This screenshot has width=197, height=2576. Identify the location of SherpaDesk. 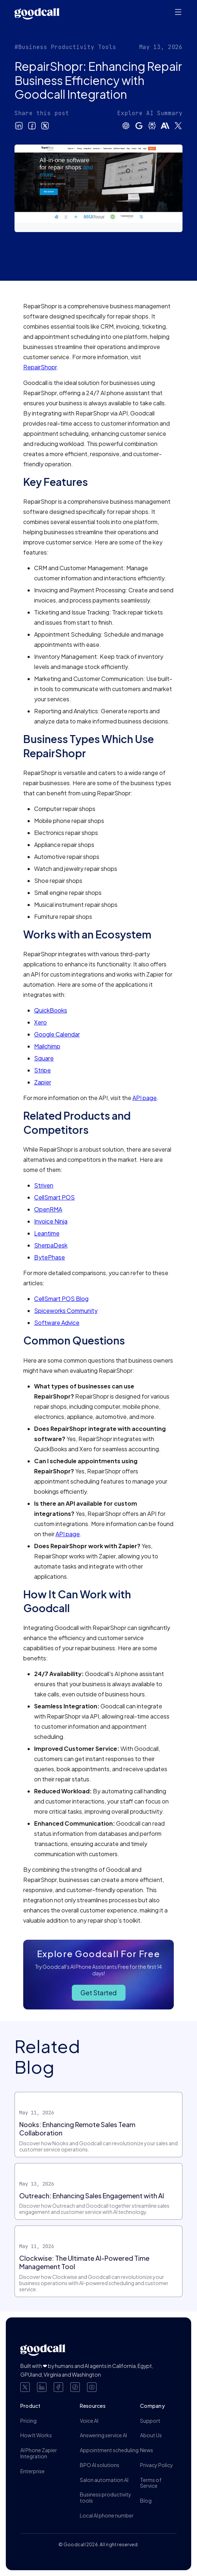
(50, 1245).